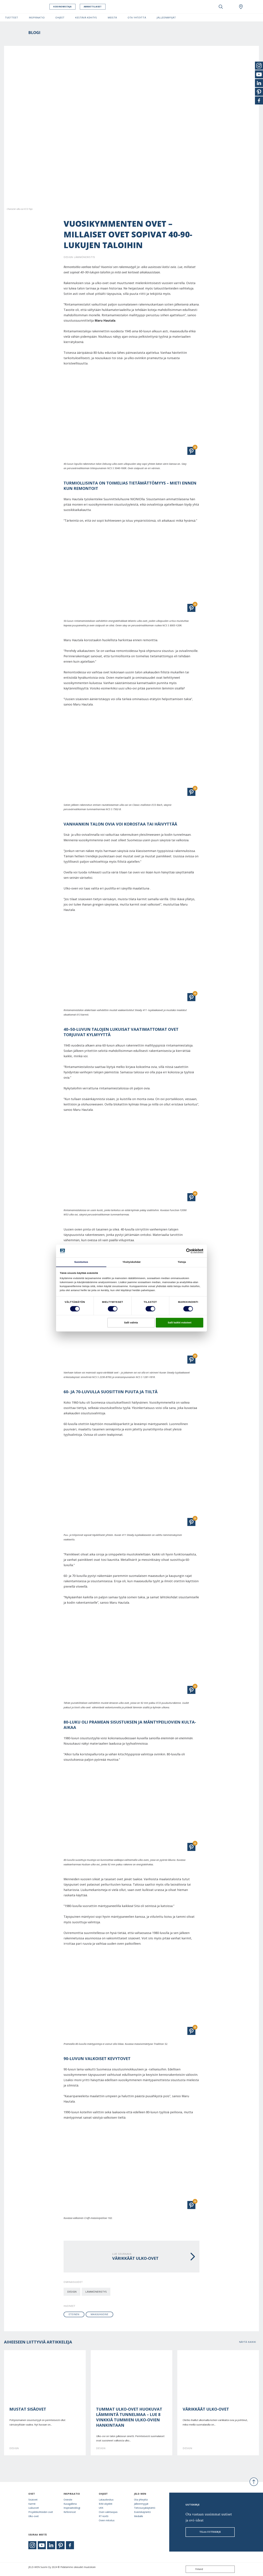 This screenshot has width=263, height=2576. I want to click on RT-kortti, so click(103, 2516).